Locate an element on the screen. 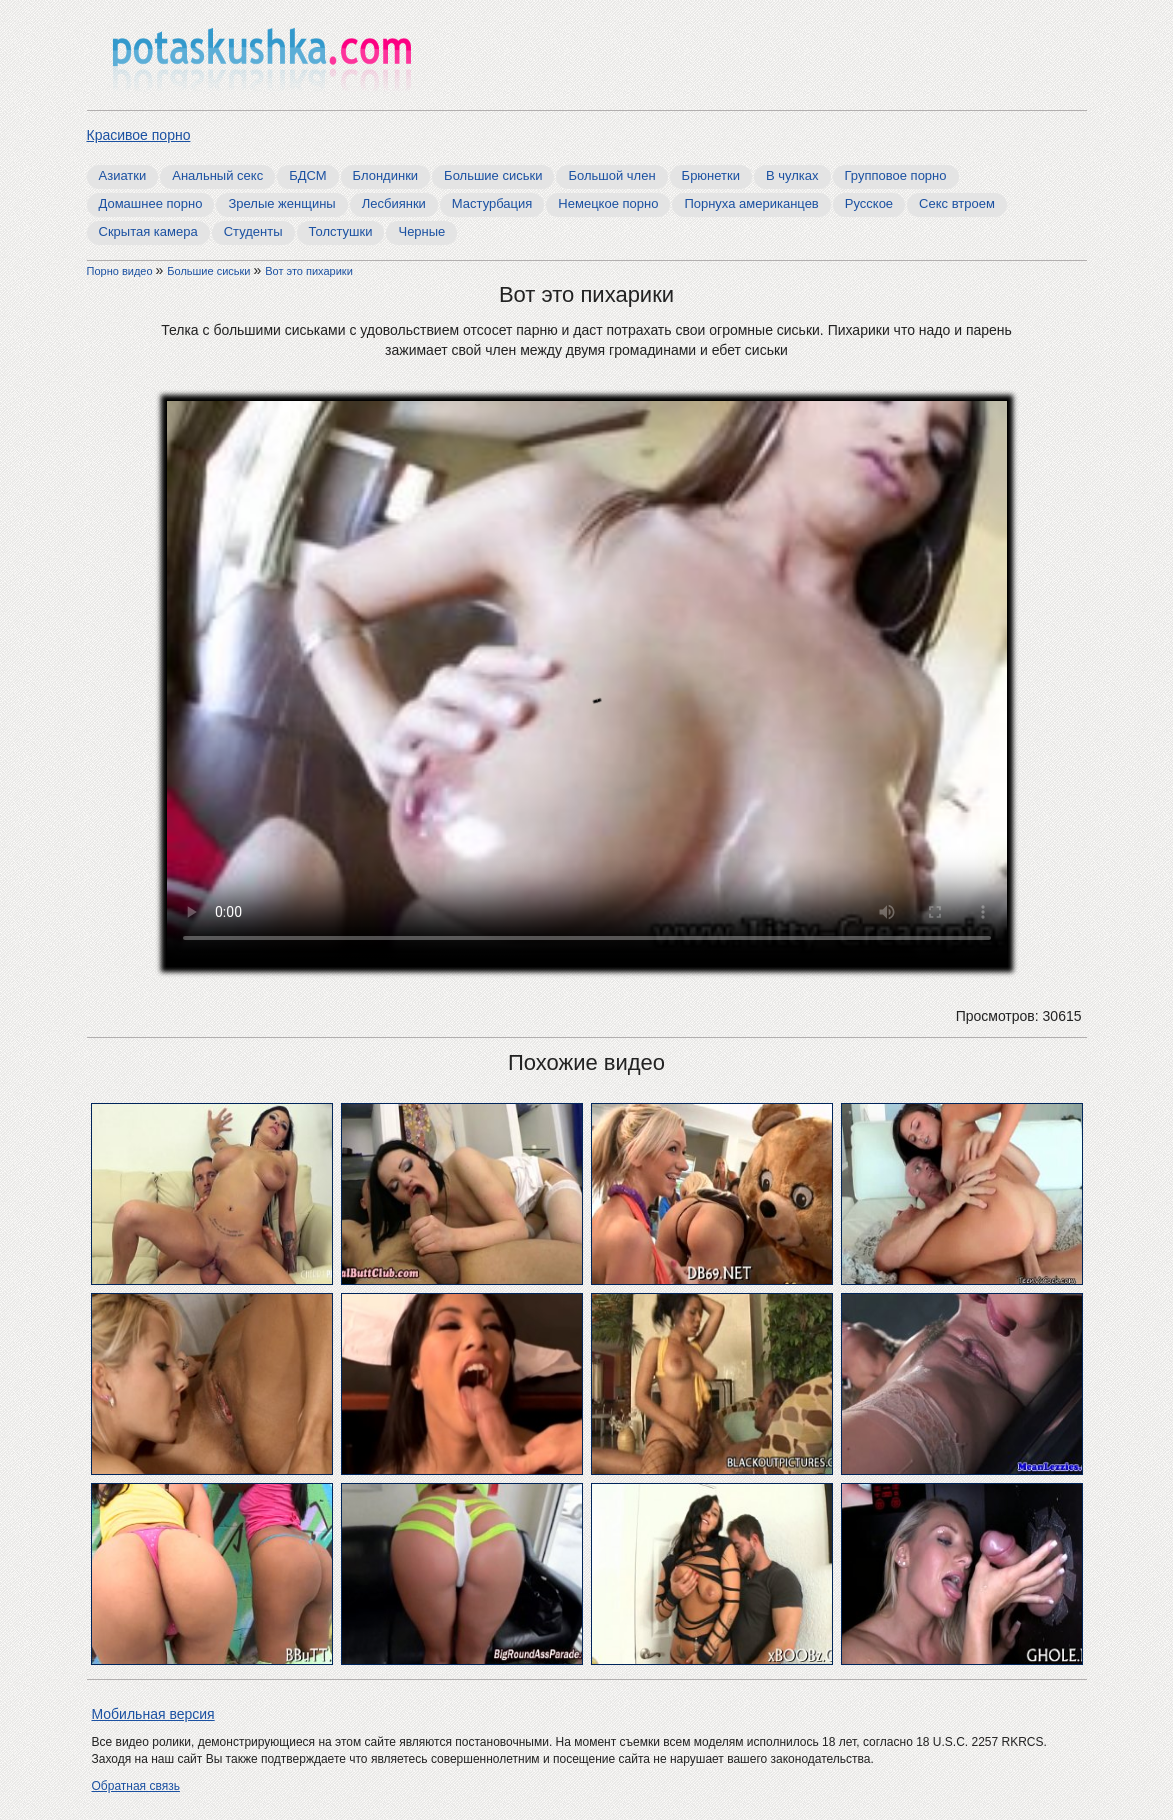 The image size is (1173, 1820). Мастурбация is located at coordinates (492, 203).